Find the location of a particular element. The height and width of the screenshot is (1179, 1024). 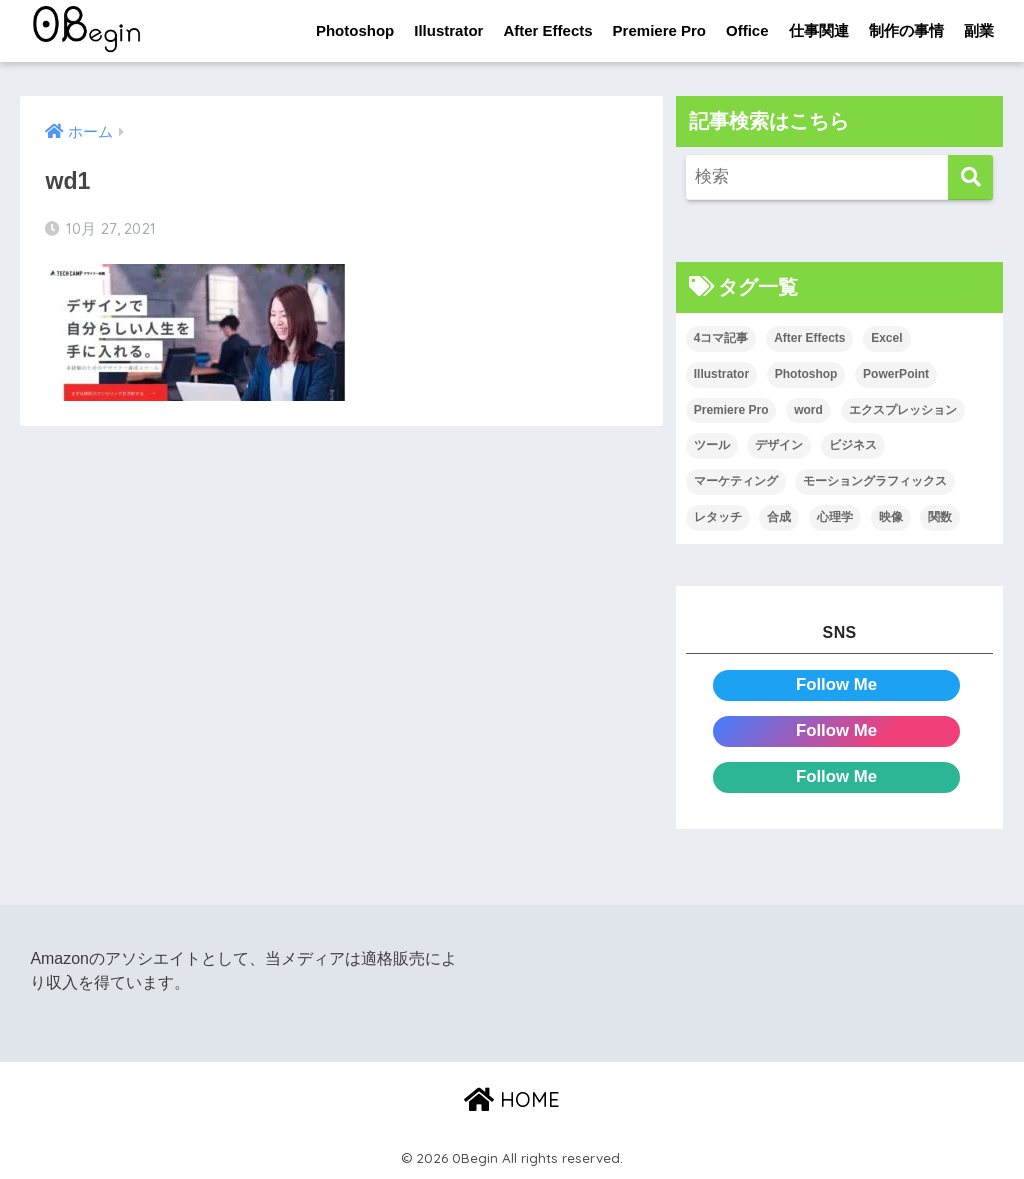

ビジネス [ビジネス (2個の項目)] is located at coordinates (853, 445).